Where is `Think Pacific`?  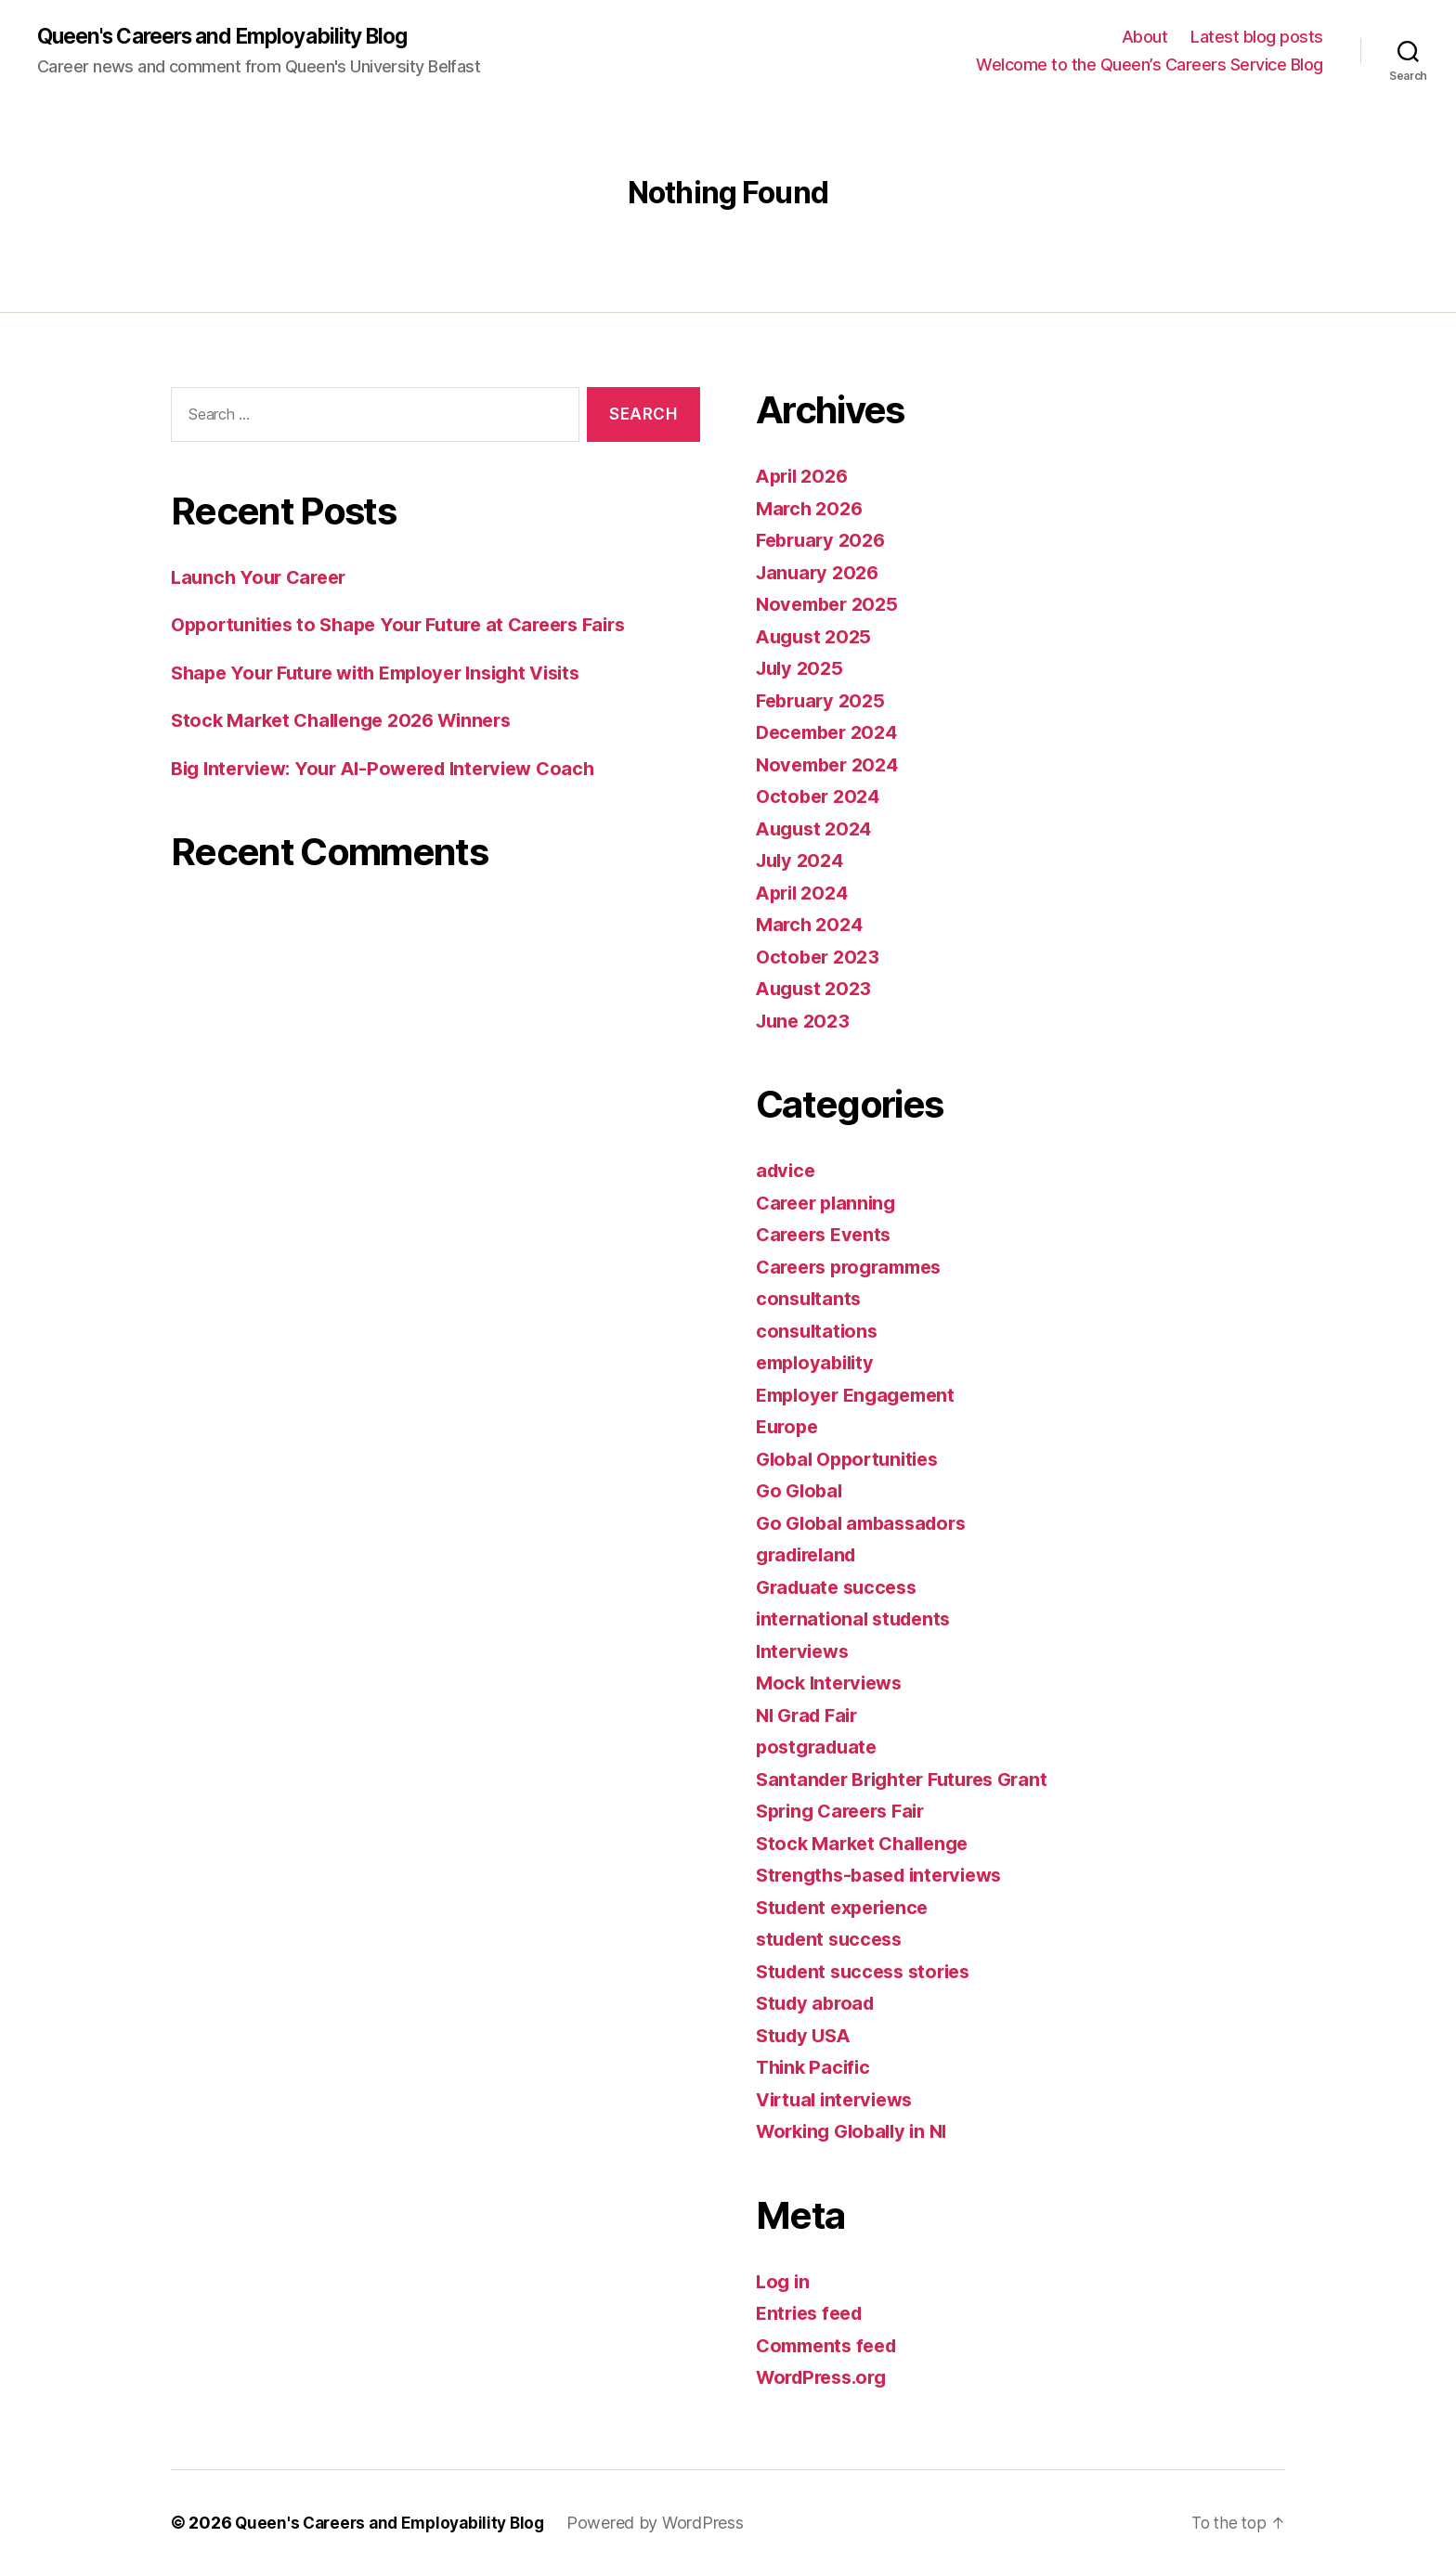 Think Pacific is located at coordinates (816, 2067).